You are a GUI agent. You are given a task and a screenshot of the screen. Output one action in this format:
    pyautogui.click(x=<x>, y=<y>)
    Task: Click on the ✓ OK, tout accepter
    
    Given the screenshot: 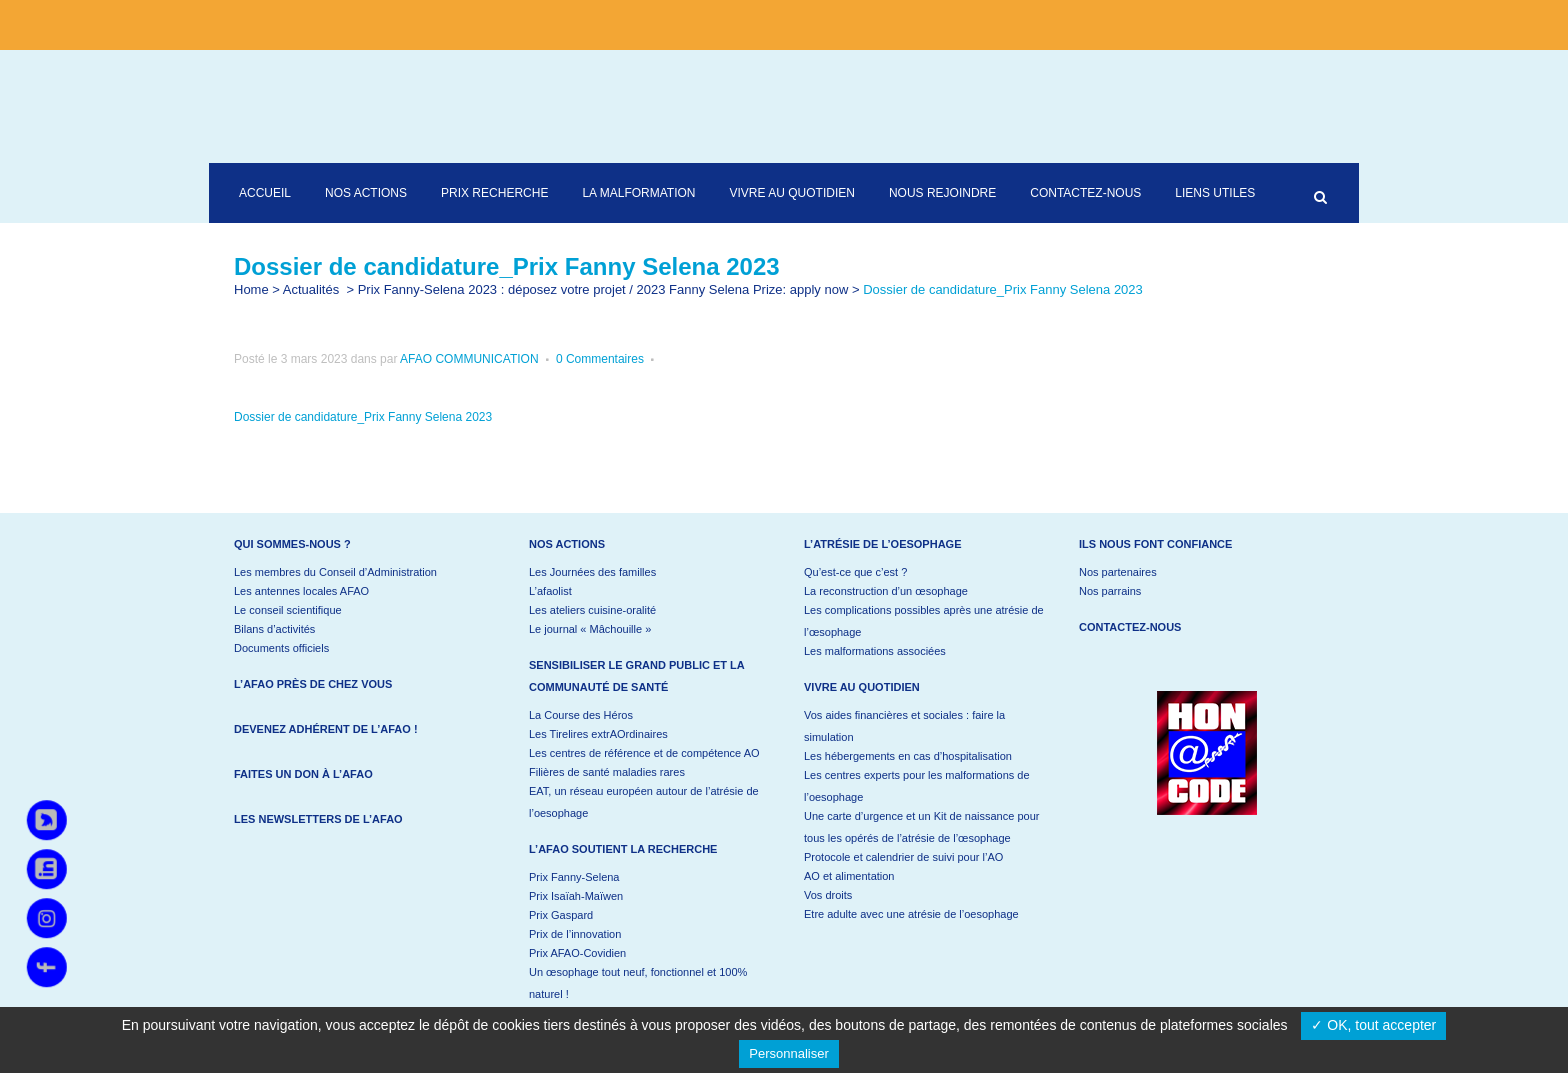 What is the action you would take?
    pyautogui.click(x=1373, y=1025)
    